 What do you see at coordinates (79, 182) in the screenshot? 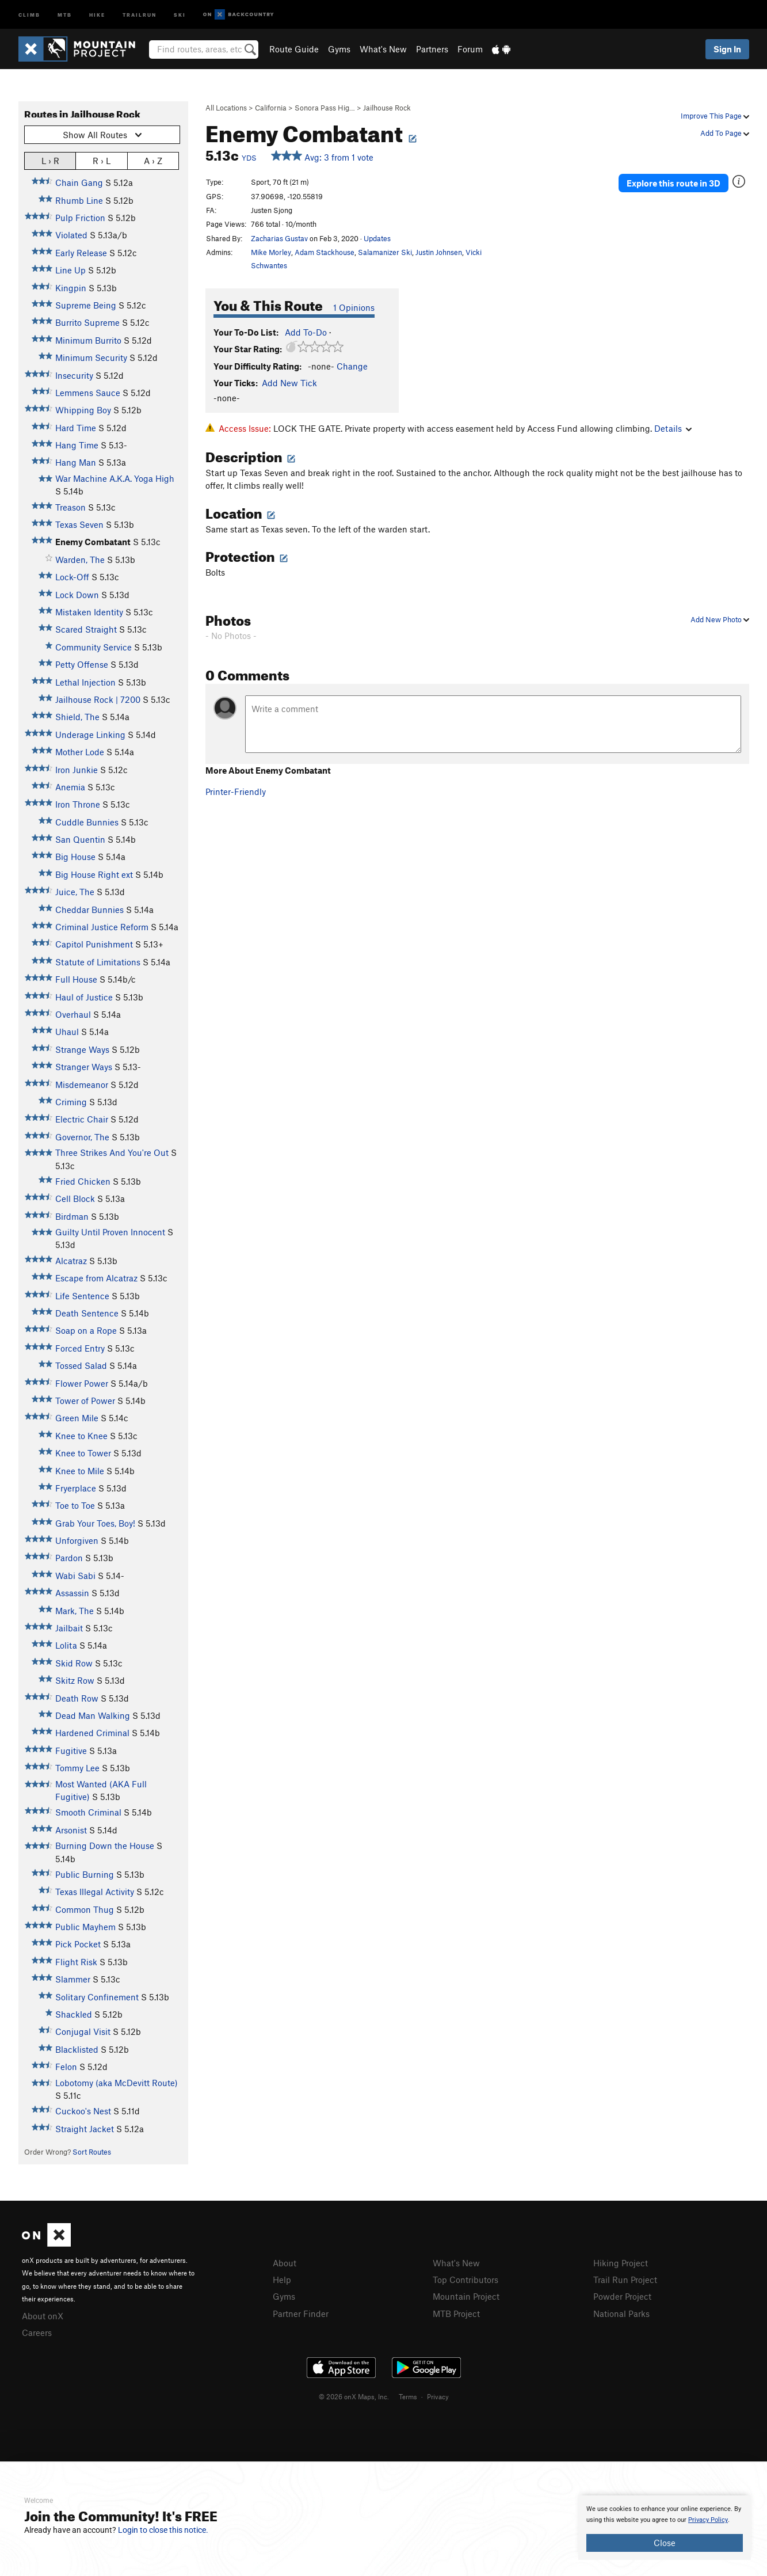
I see `Chain Gang` at bounding box center [79, 182].